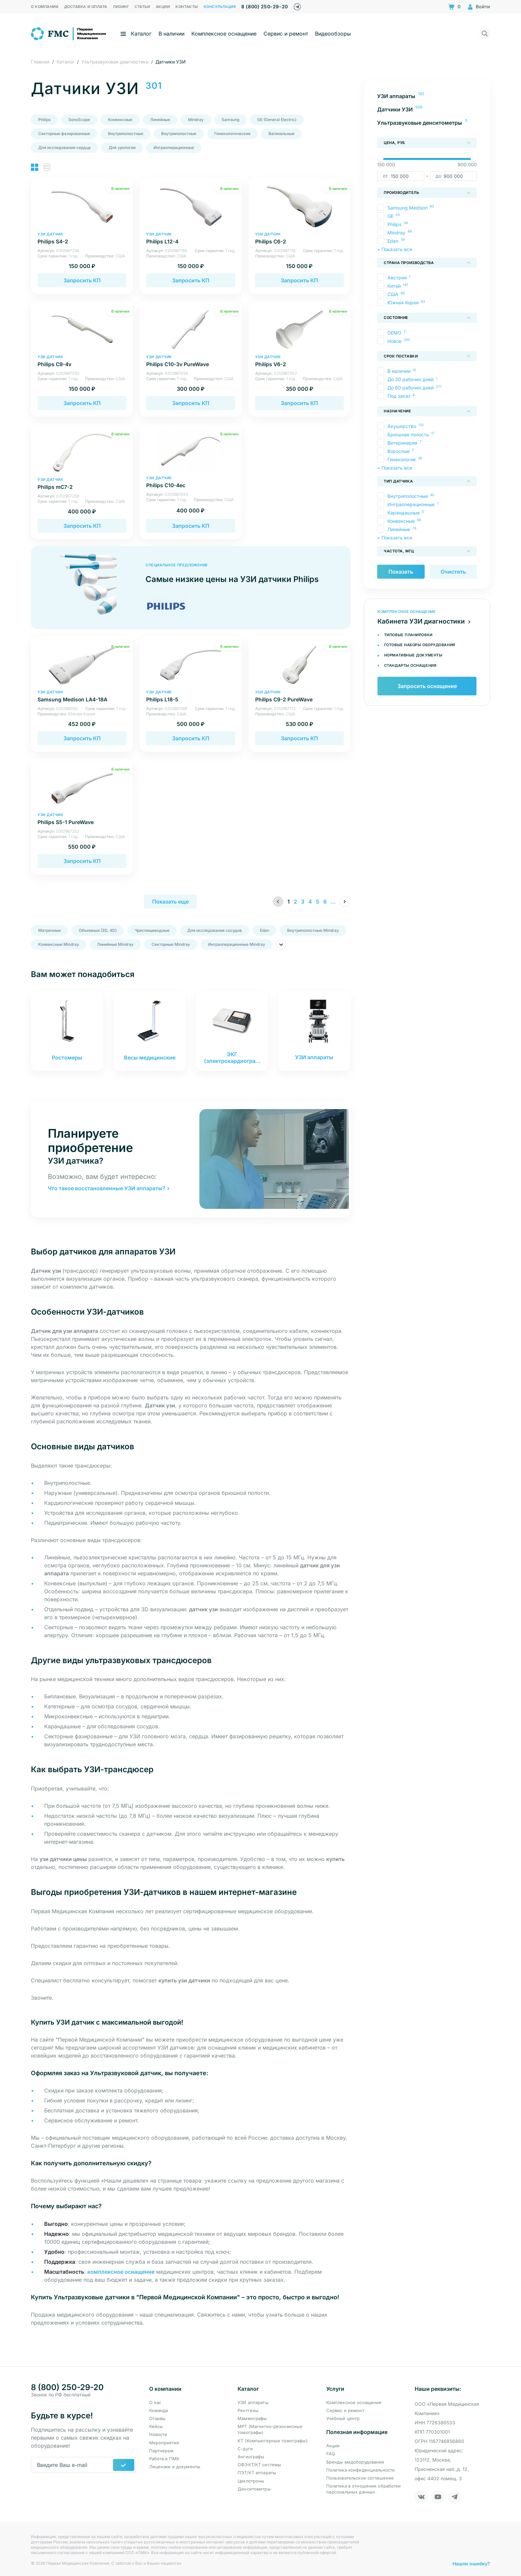 Image resolution: width=521 pixels, height=2576 pixels. I want to click on Philips C10-3v PureWave, so click(190, 361).